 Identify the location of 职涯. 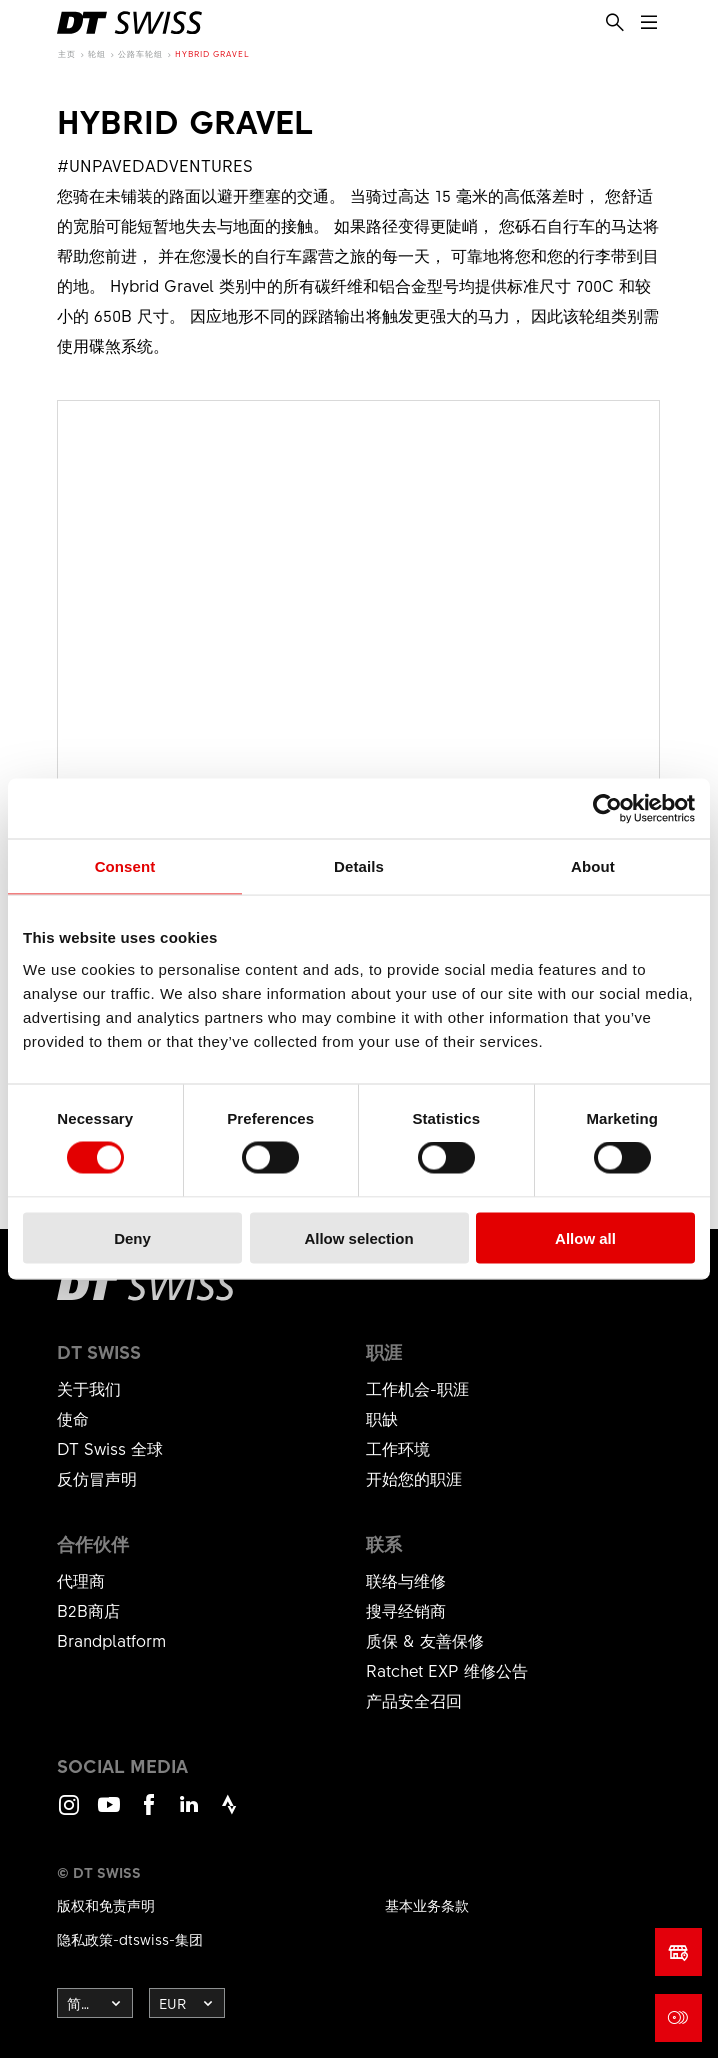
(384, 1352).